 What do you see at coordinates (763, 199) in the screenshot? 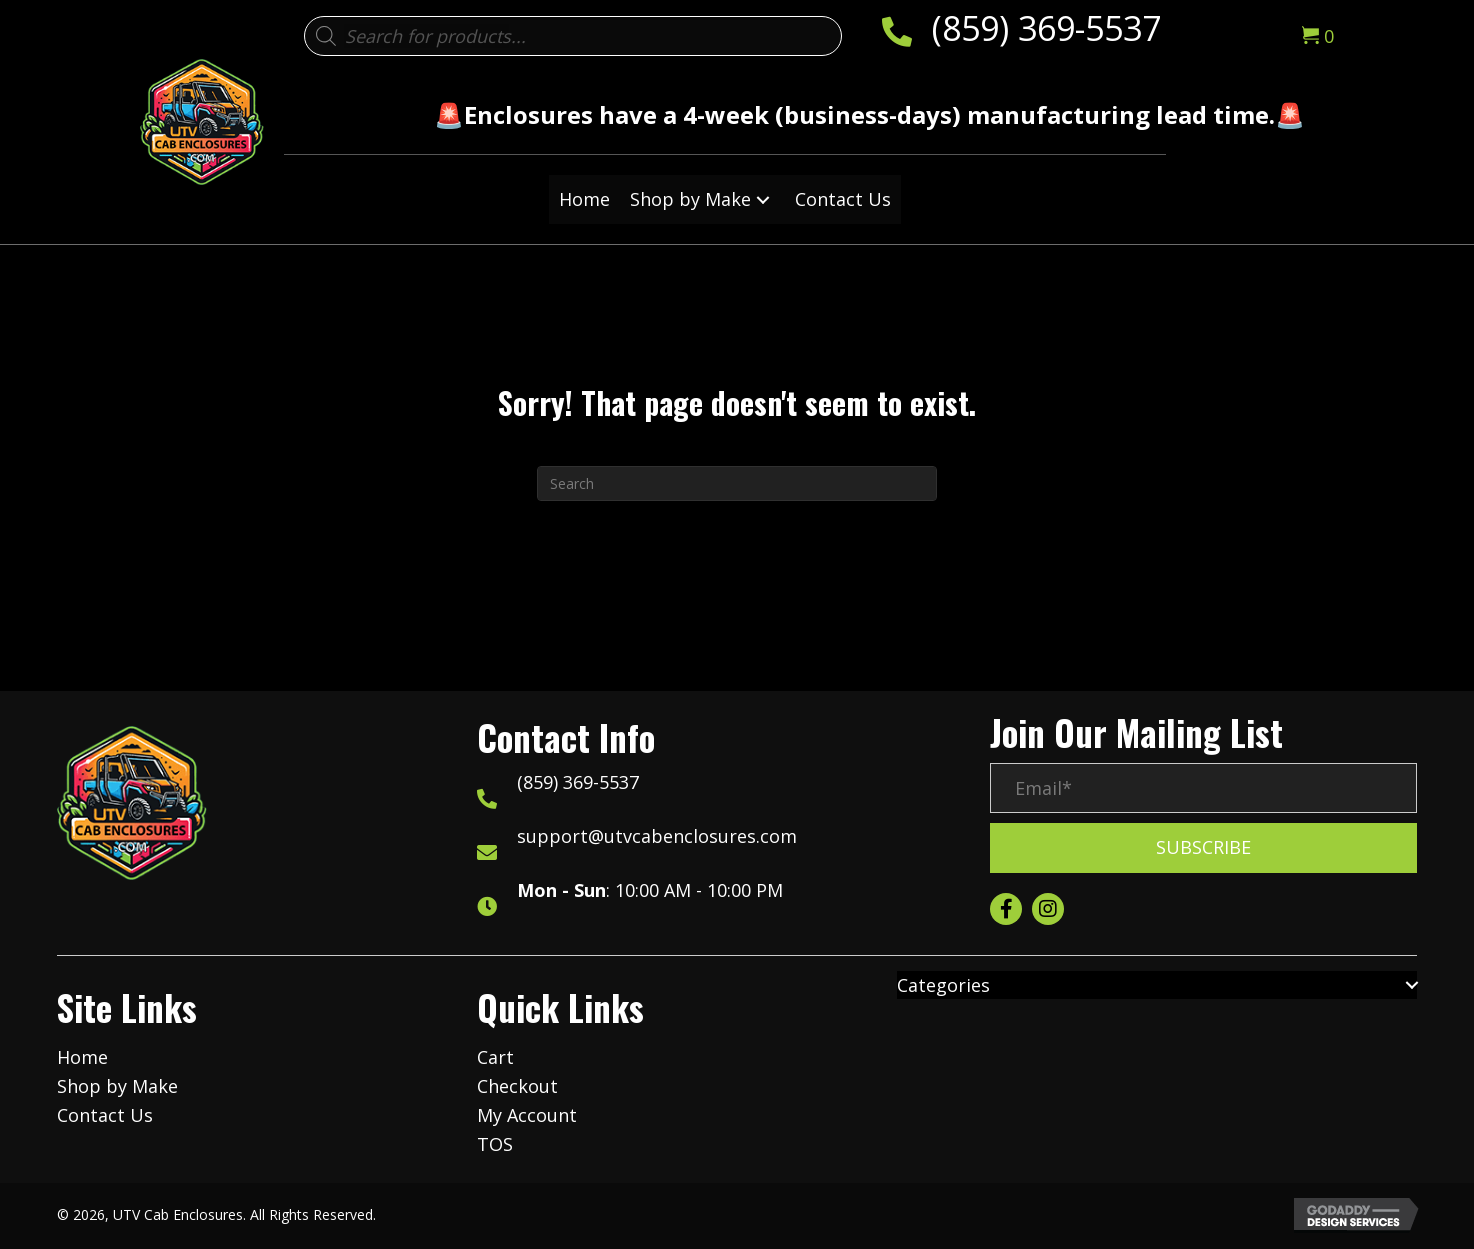
I see `[button]` at bounding box center [763, 199].